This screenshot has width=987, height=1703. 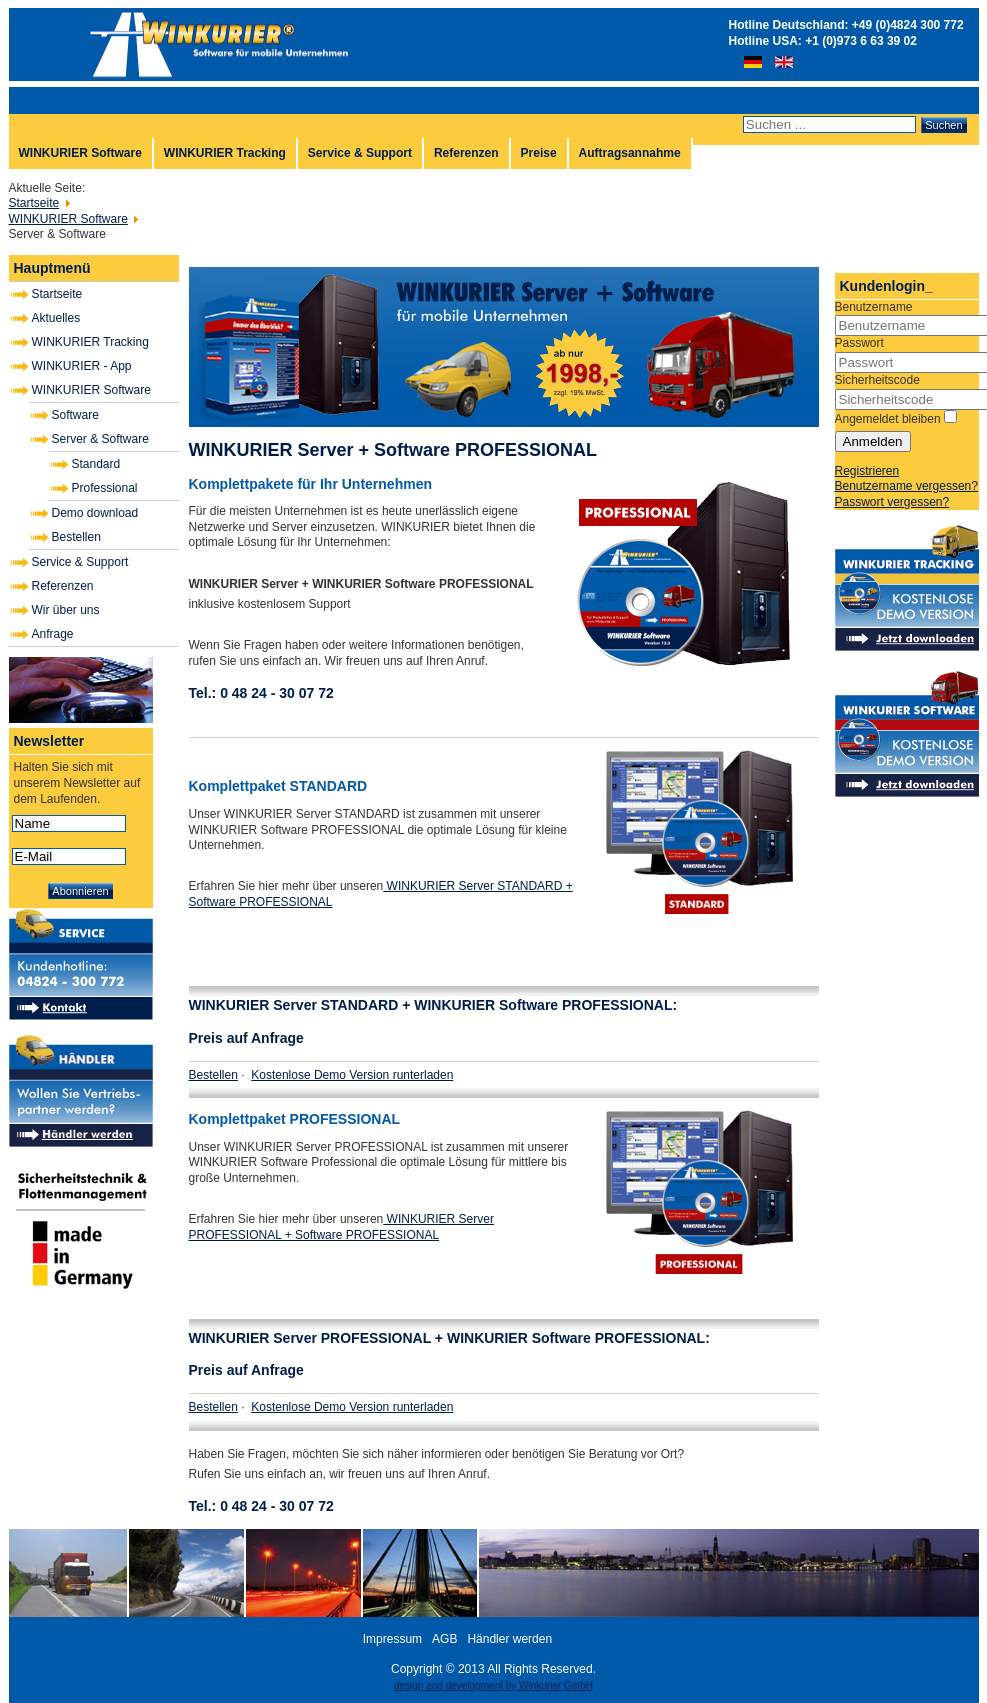 What do you see at coordinates (888, 419) in the screenshot?
I see `Angemeldet bleiben` at bounding box center [888, 419].